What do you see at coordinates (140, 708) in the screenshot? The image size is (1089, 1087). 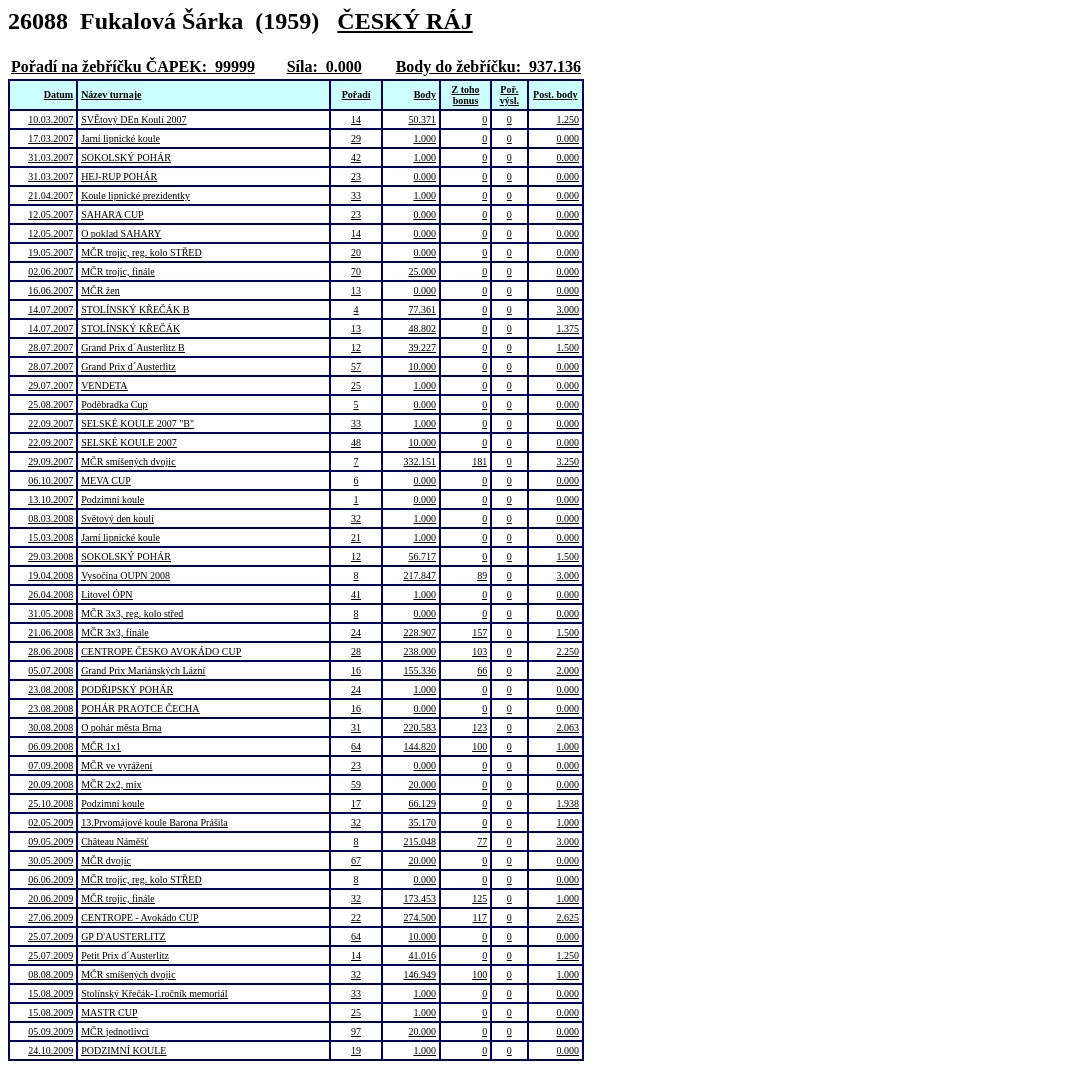 I see `POHÁR PRAOTCE ČECHA` at bounding box center [140, 708].